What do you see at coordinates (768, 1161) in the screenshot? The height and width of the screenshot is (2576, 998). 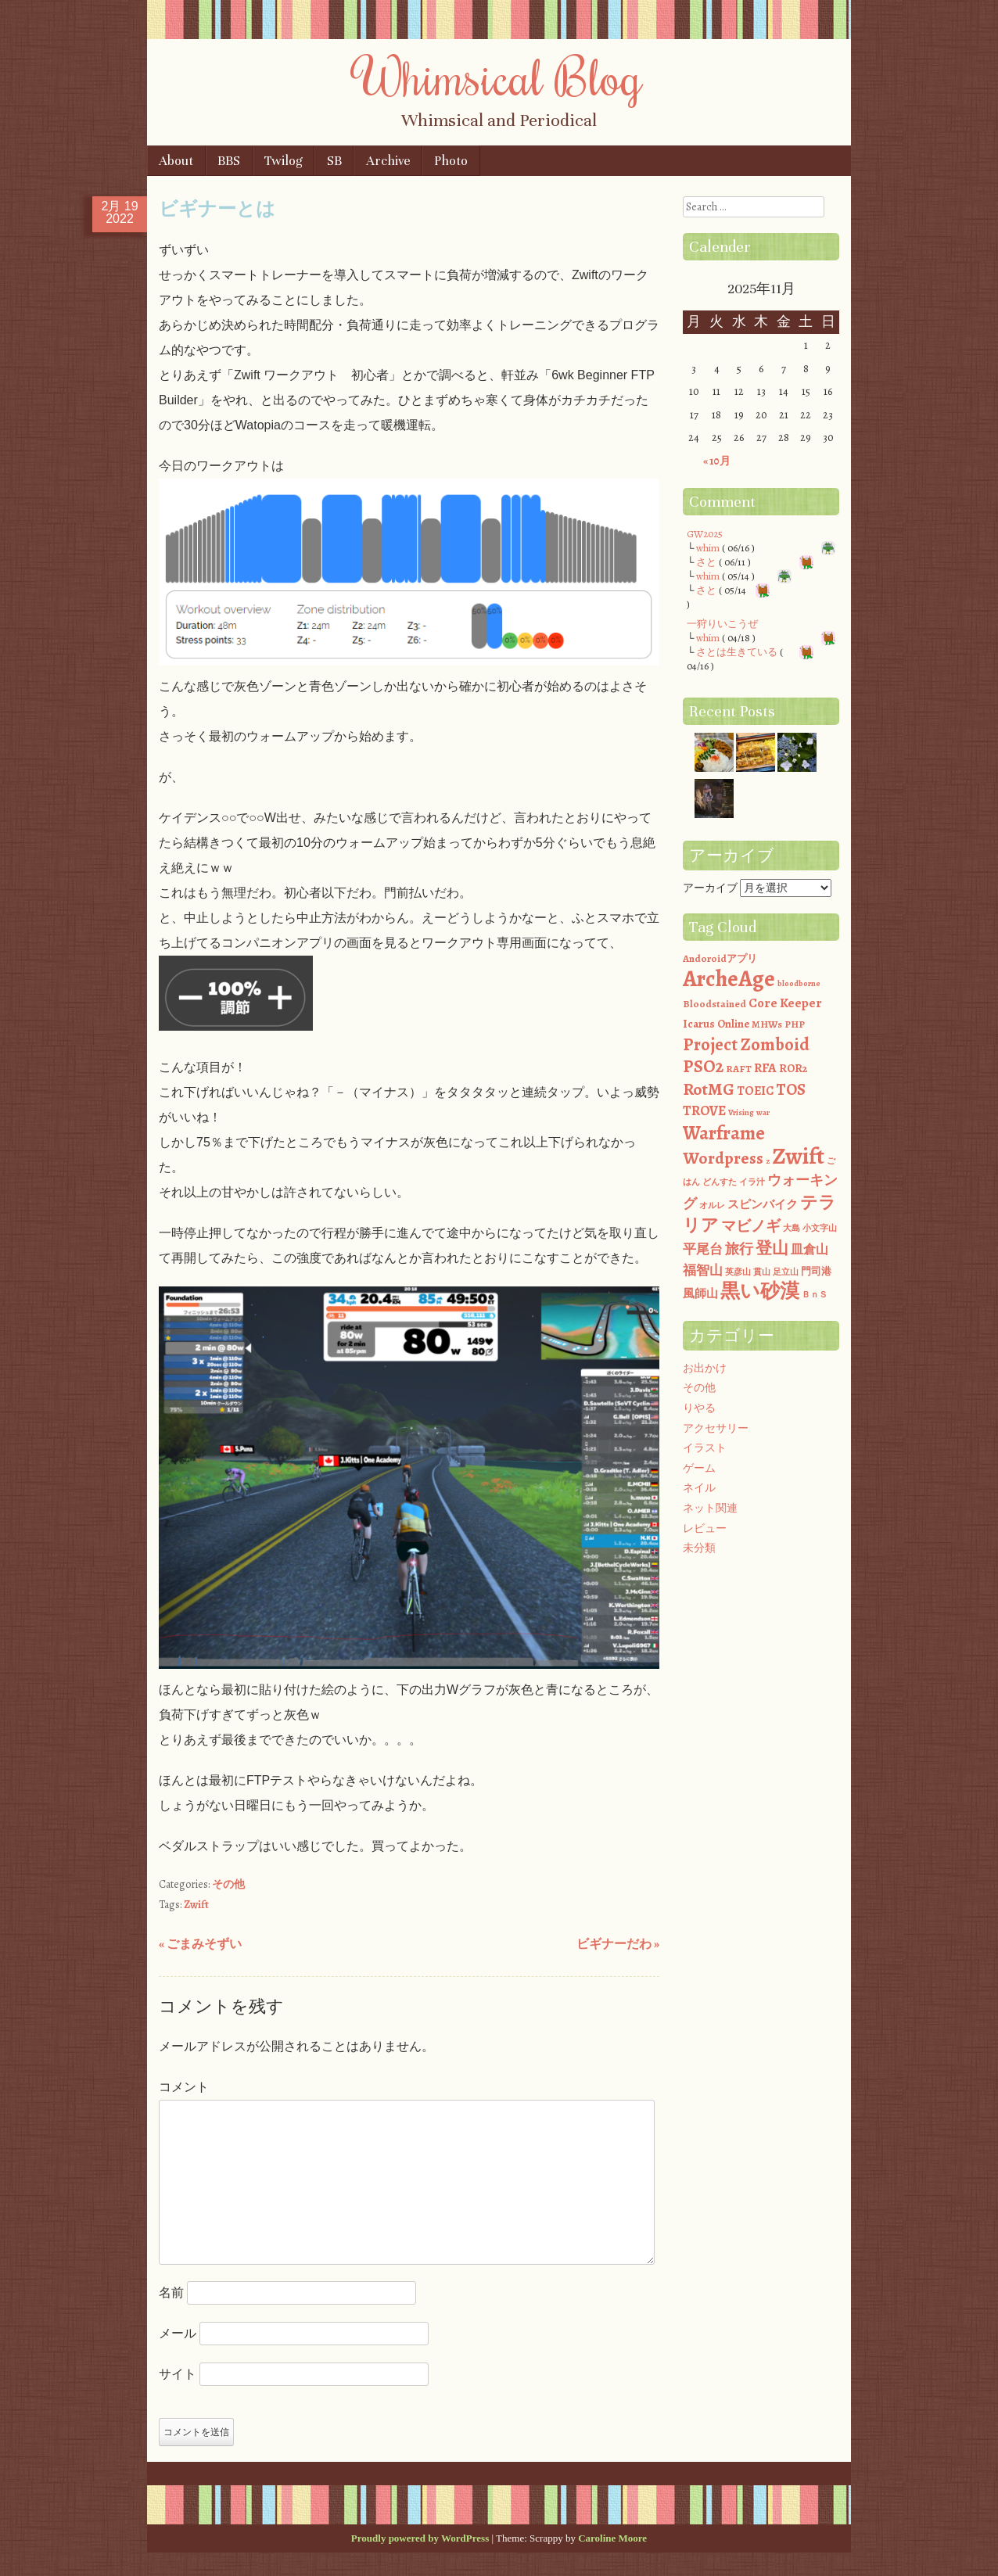 I see `z [z (1個の項目)]` at bounding box center [768, 1161].